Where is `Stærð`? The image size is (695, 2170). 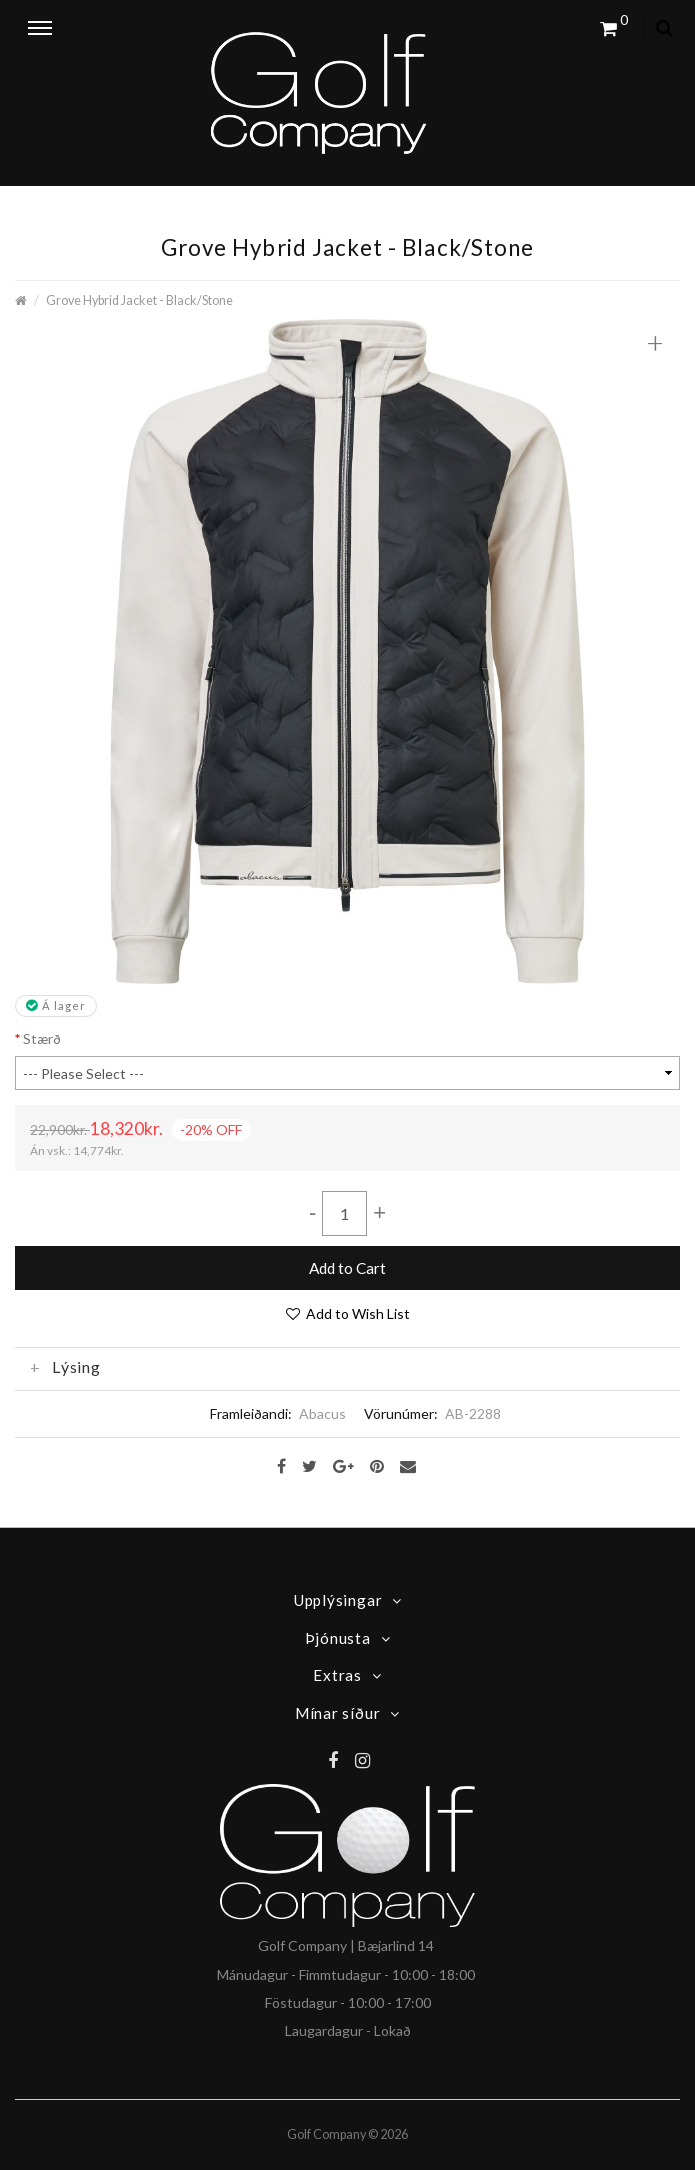 Stærð is located at coordinates (42, 1038).